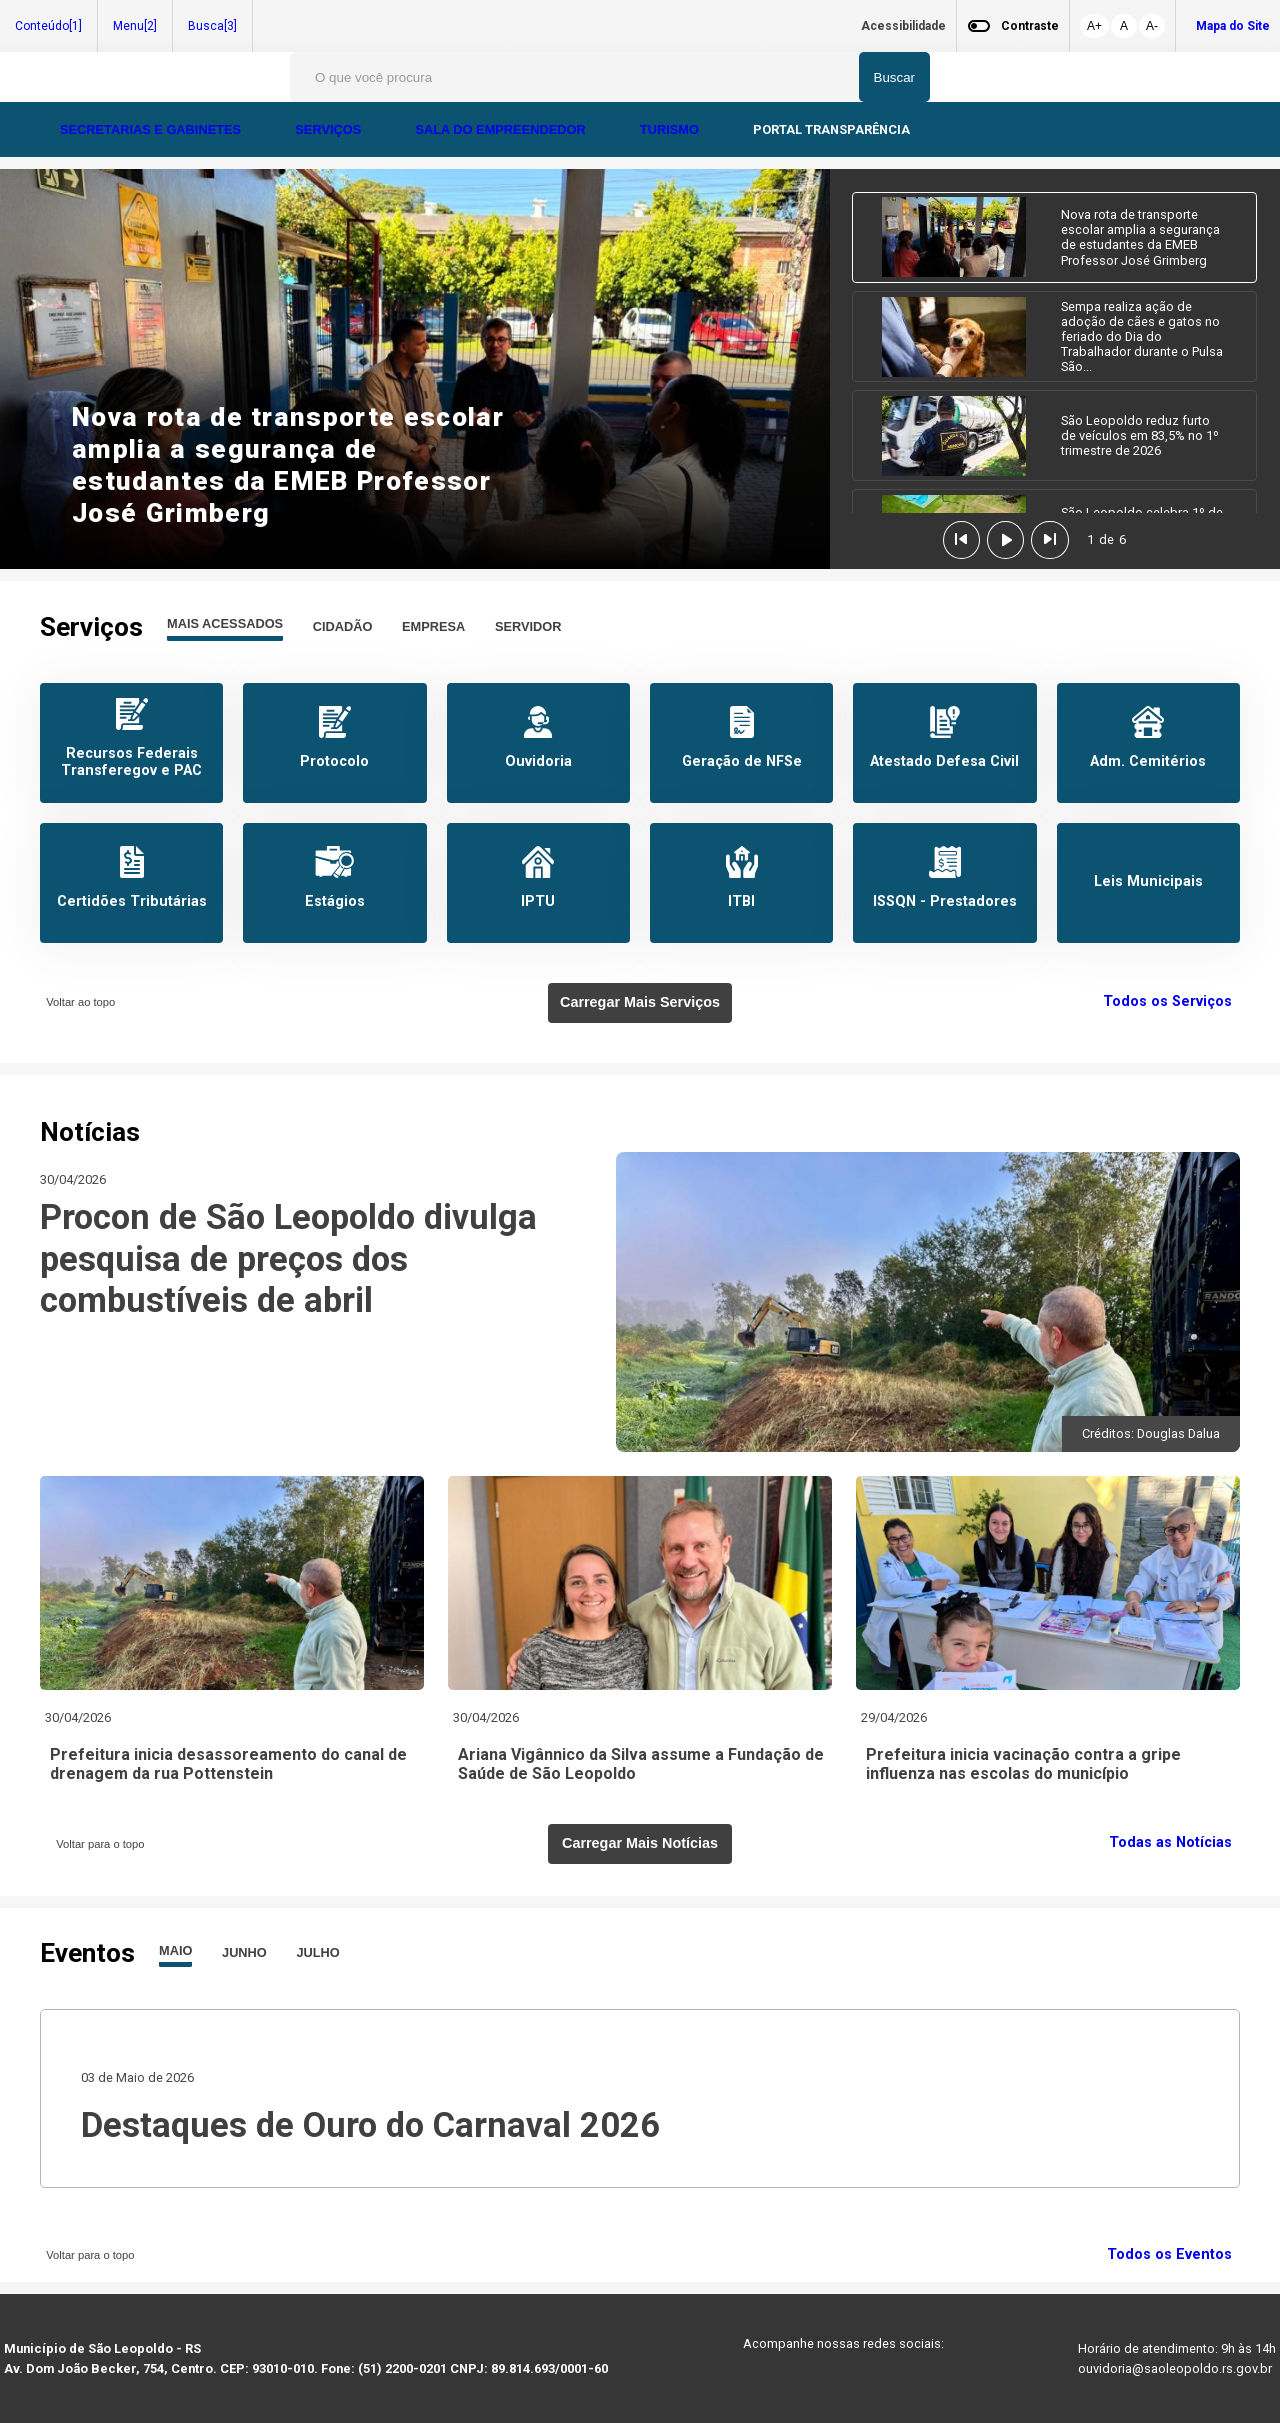  What do you see at coordinates (1233, 26) in the screenshot?
I see `Mapa do Site` at bounding box center [1233, 26].